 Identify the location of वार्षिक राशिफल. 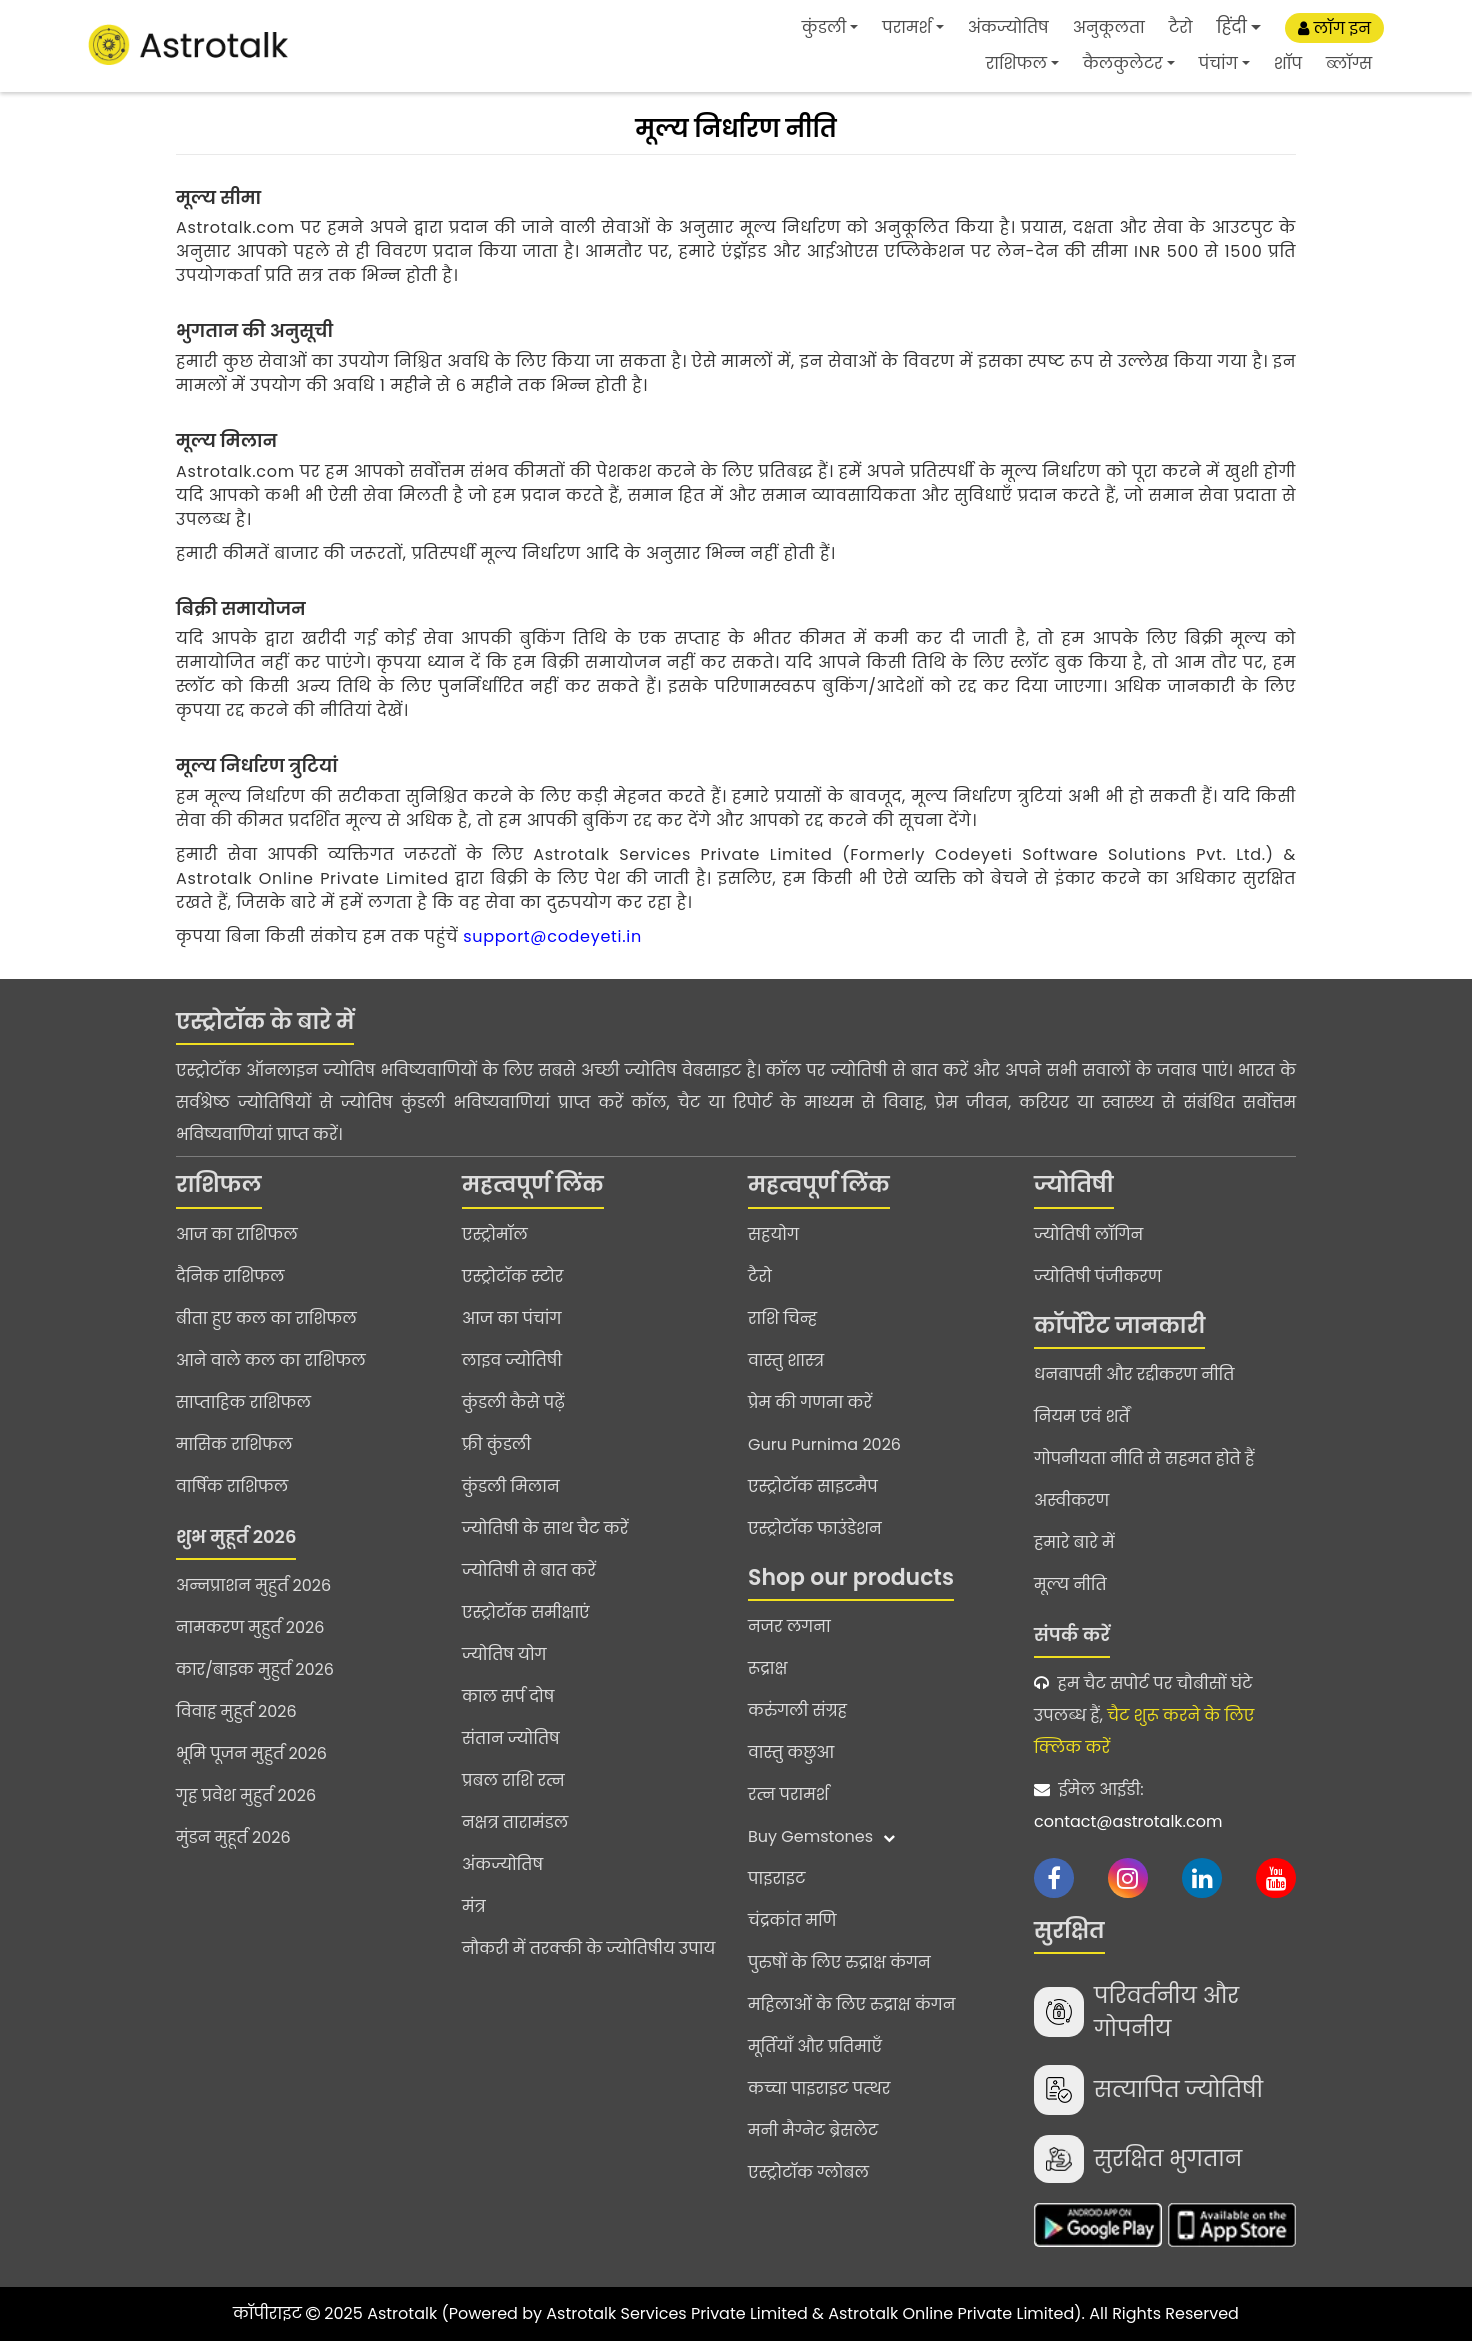
(232, 1486).